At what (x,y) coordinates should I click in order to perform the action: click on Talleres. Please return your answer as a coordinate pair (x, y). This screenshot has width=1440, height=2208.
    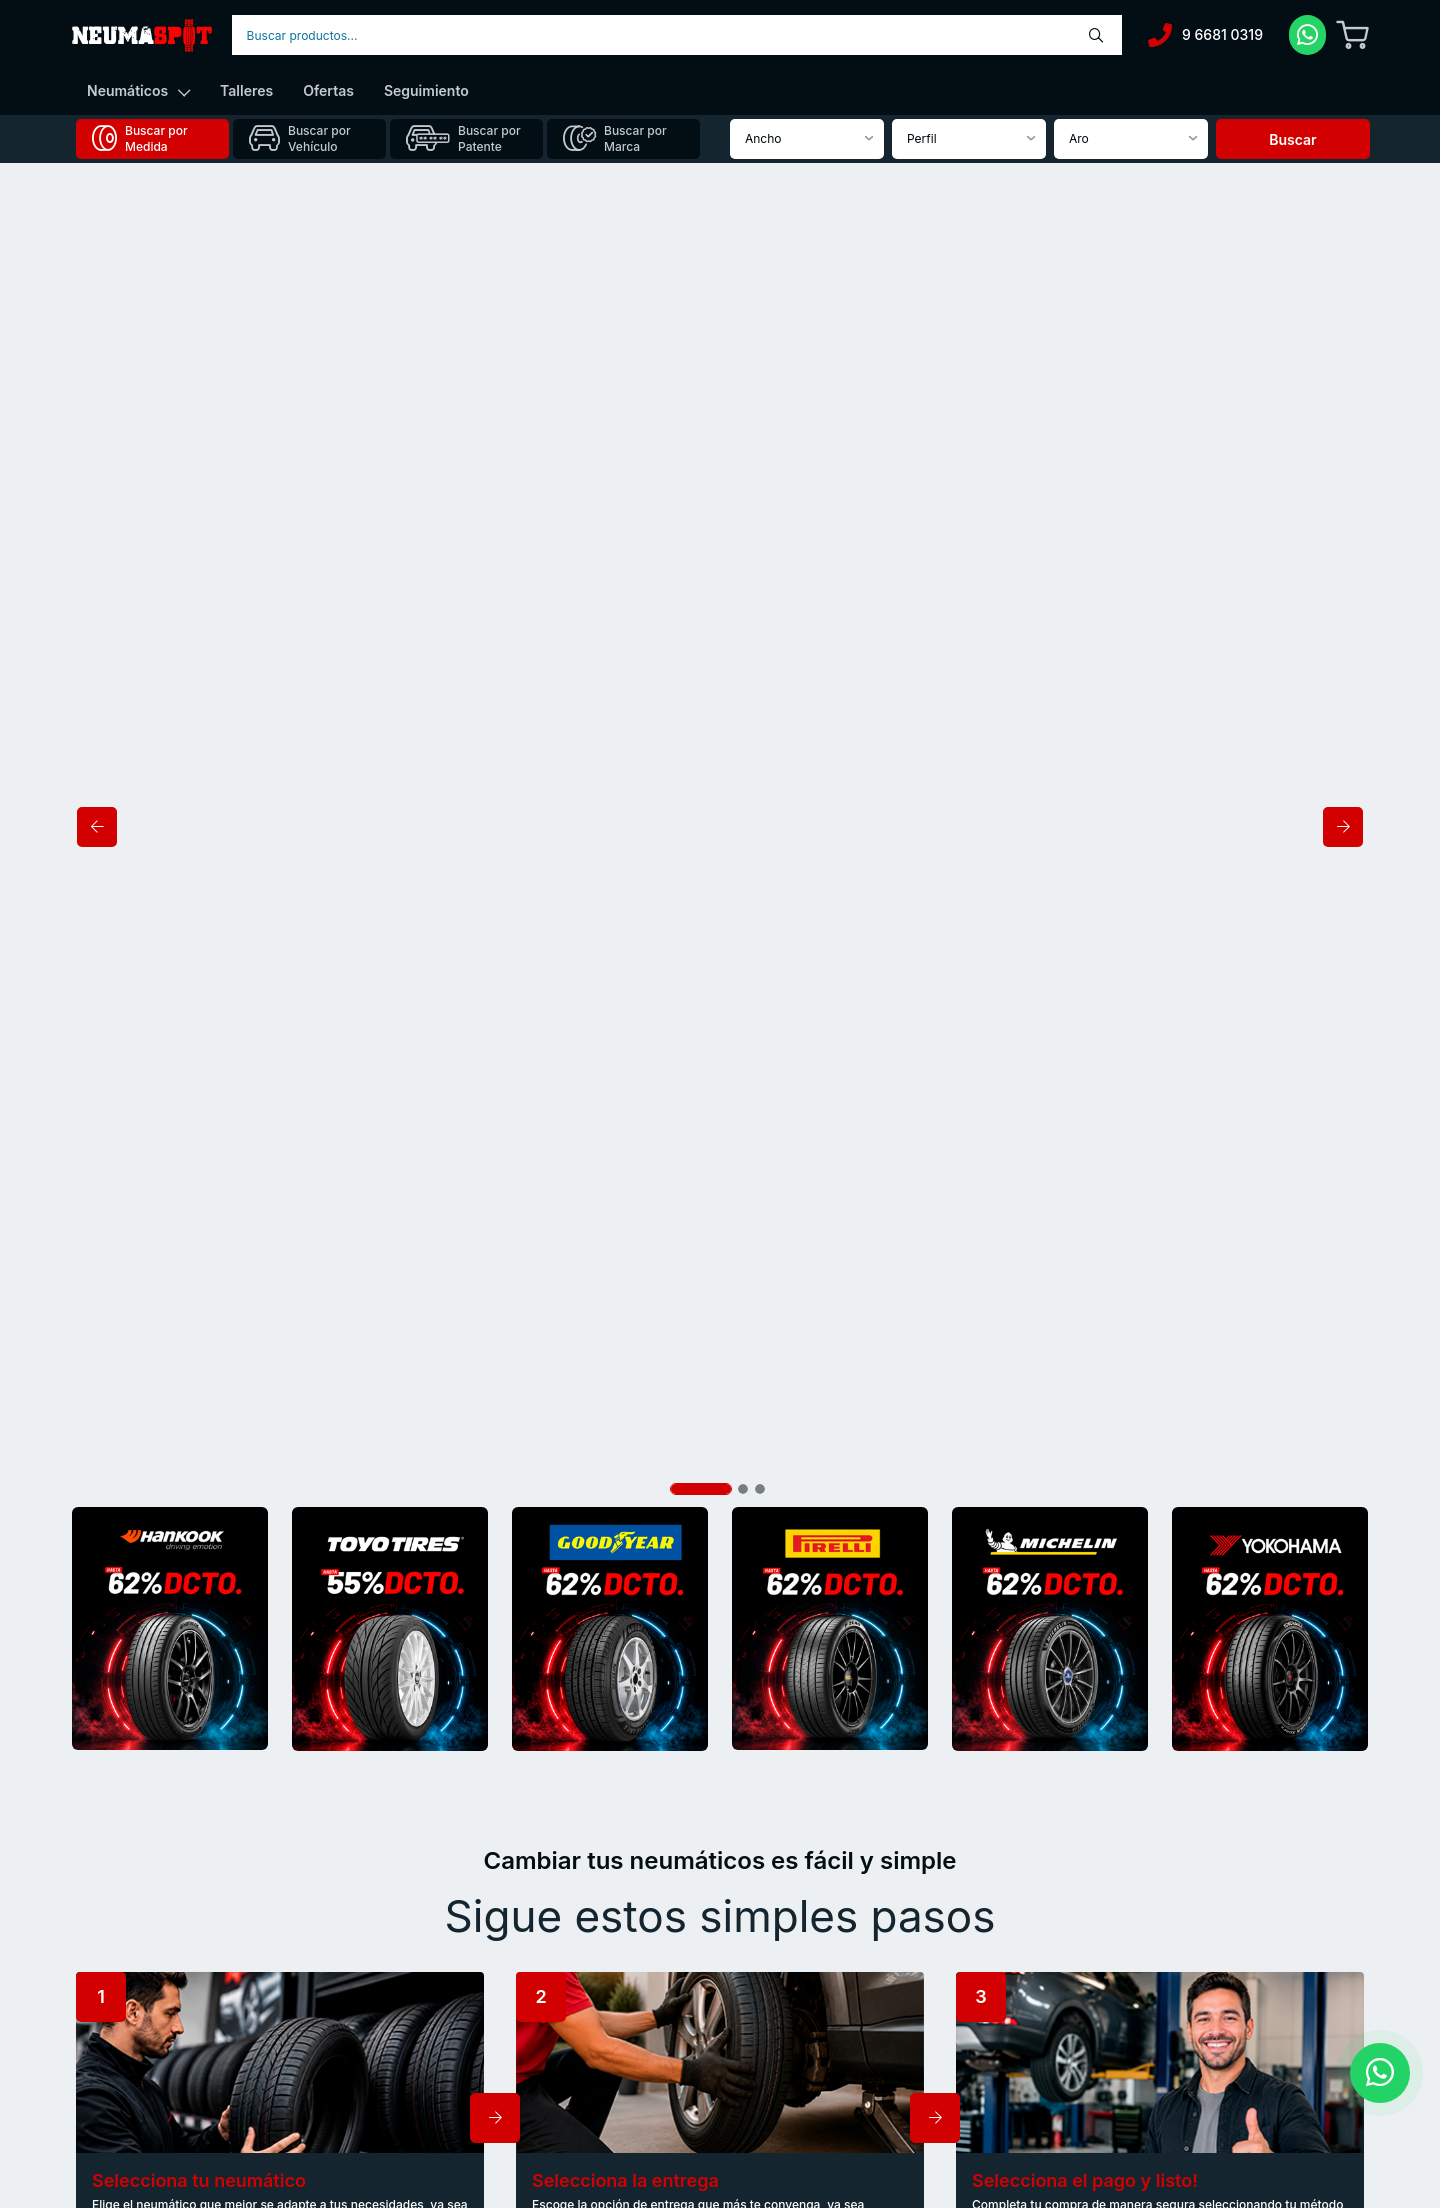
    Looking at the image, I should click on (246, 90).